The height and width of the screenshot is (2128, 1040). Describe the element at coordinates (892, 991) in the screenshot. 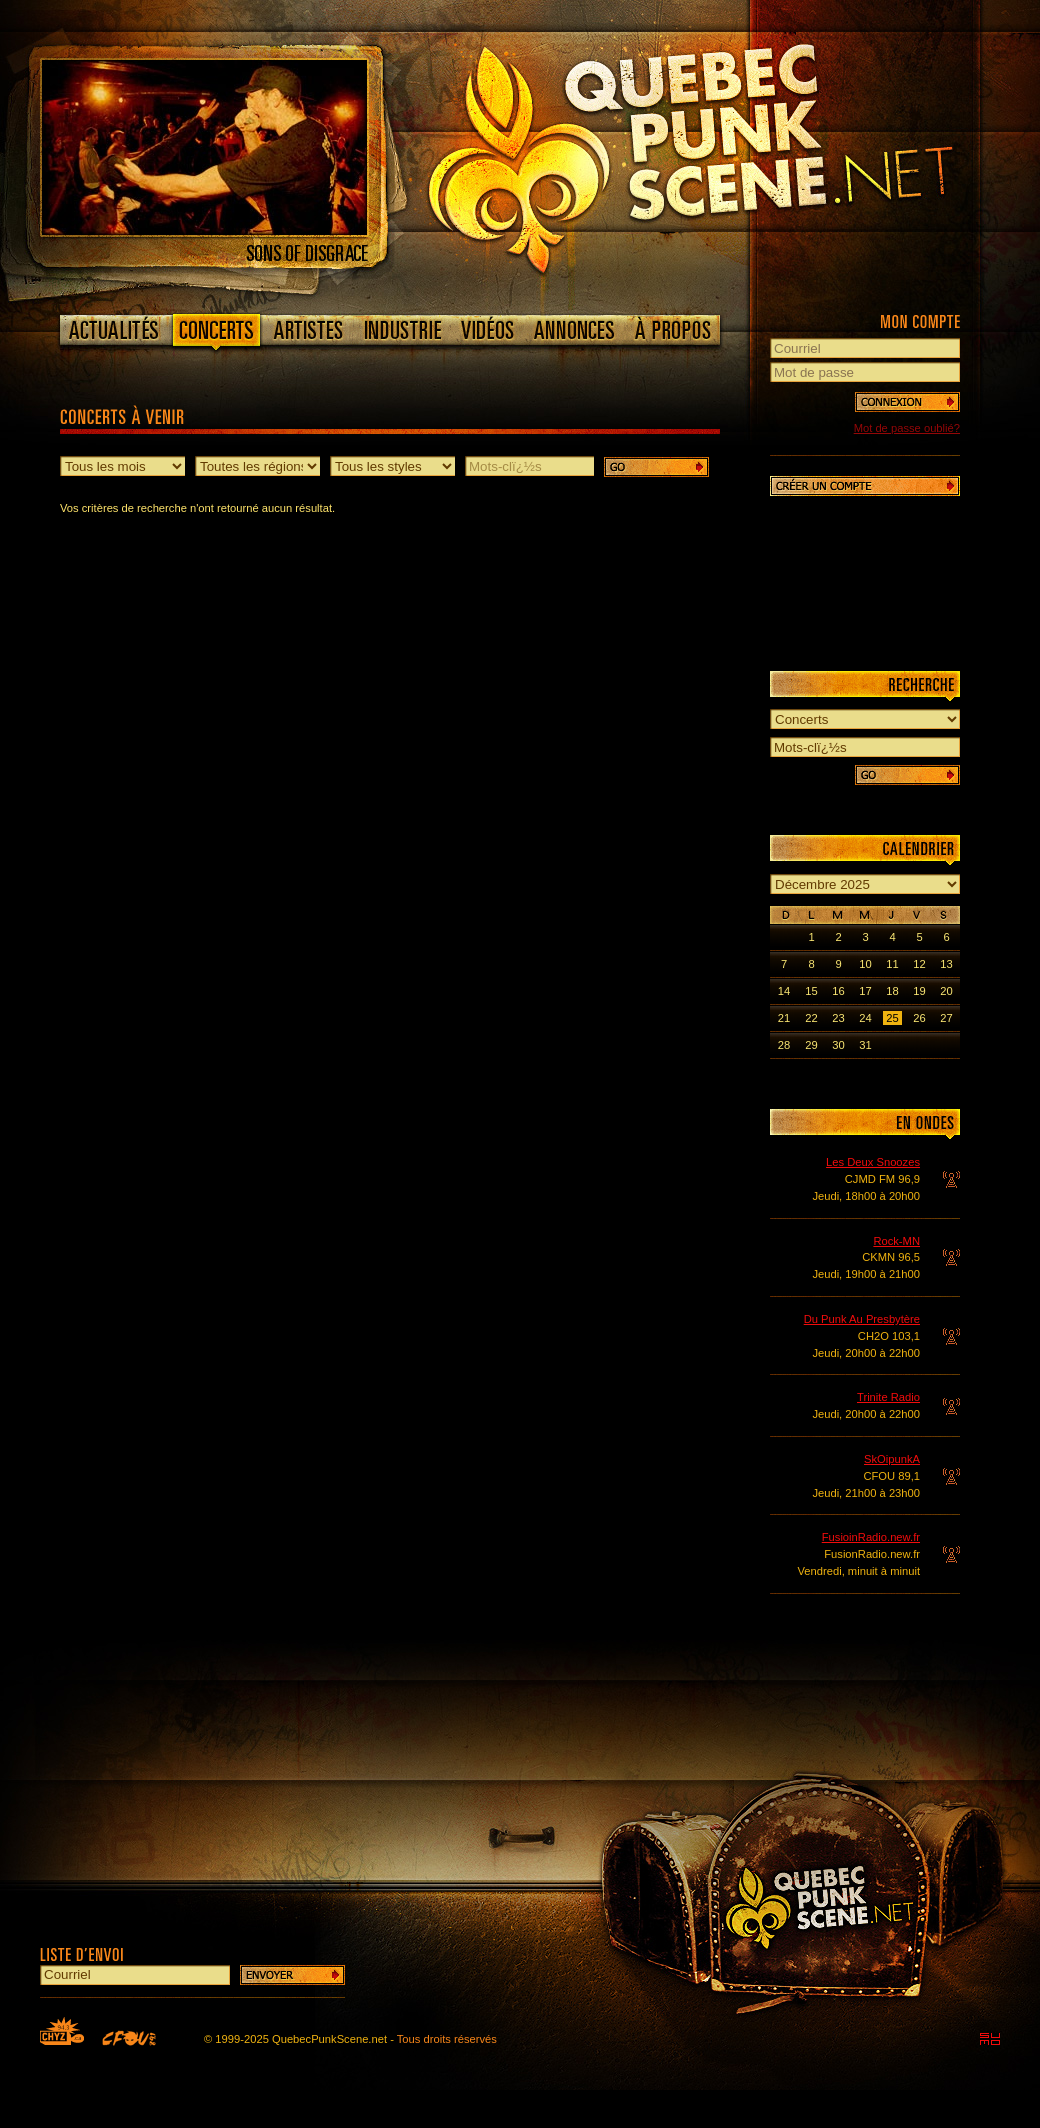

I see `18` at that location.